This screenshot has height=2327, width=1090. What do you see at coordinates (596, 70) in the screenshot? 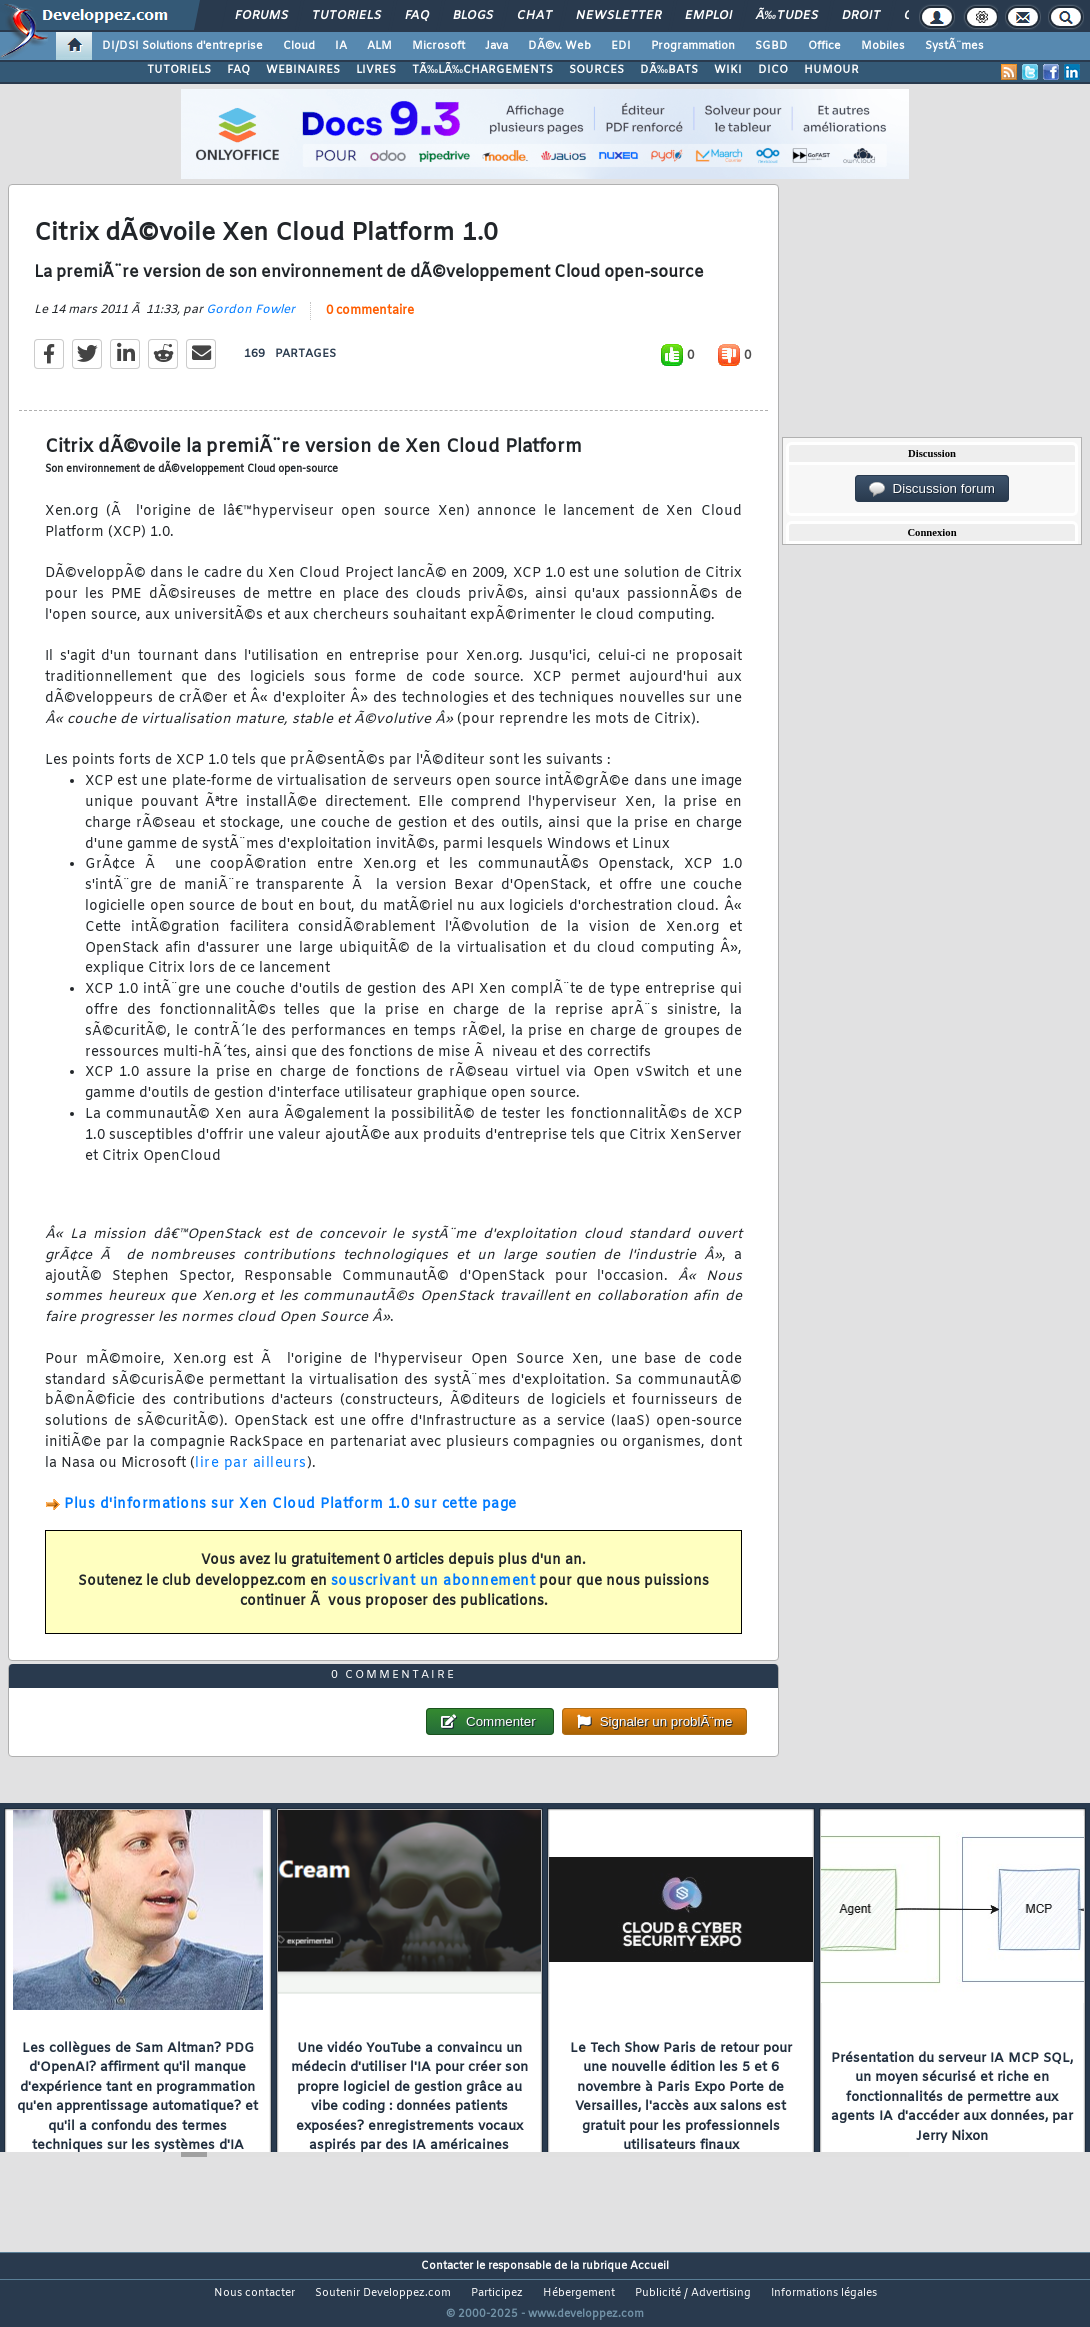
I see `SOURCES` at bounding box center [596, 70].